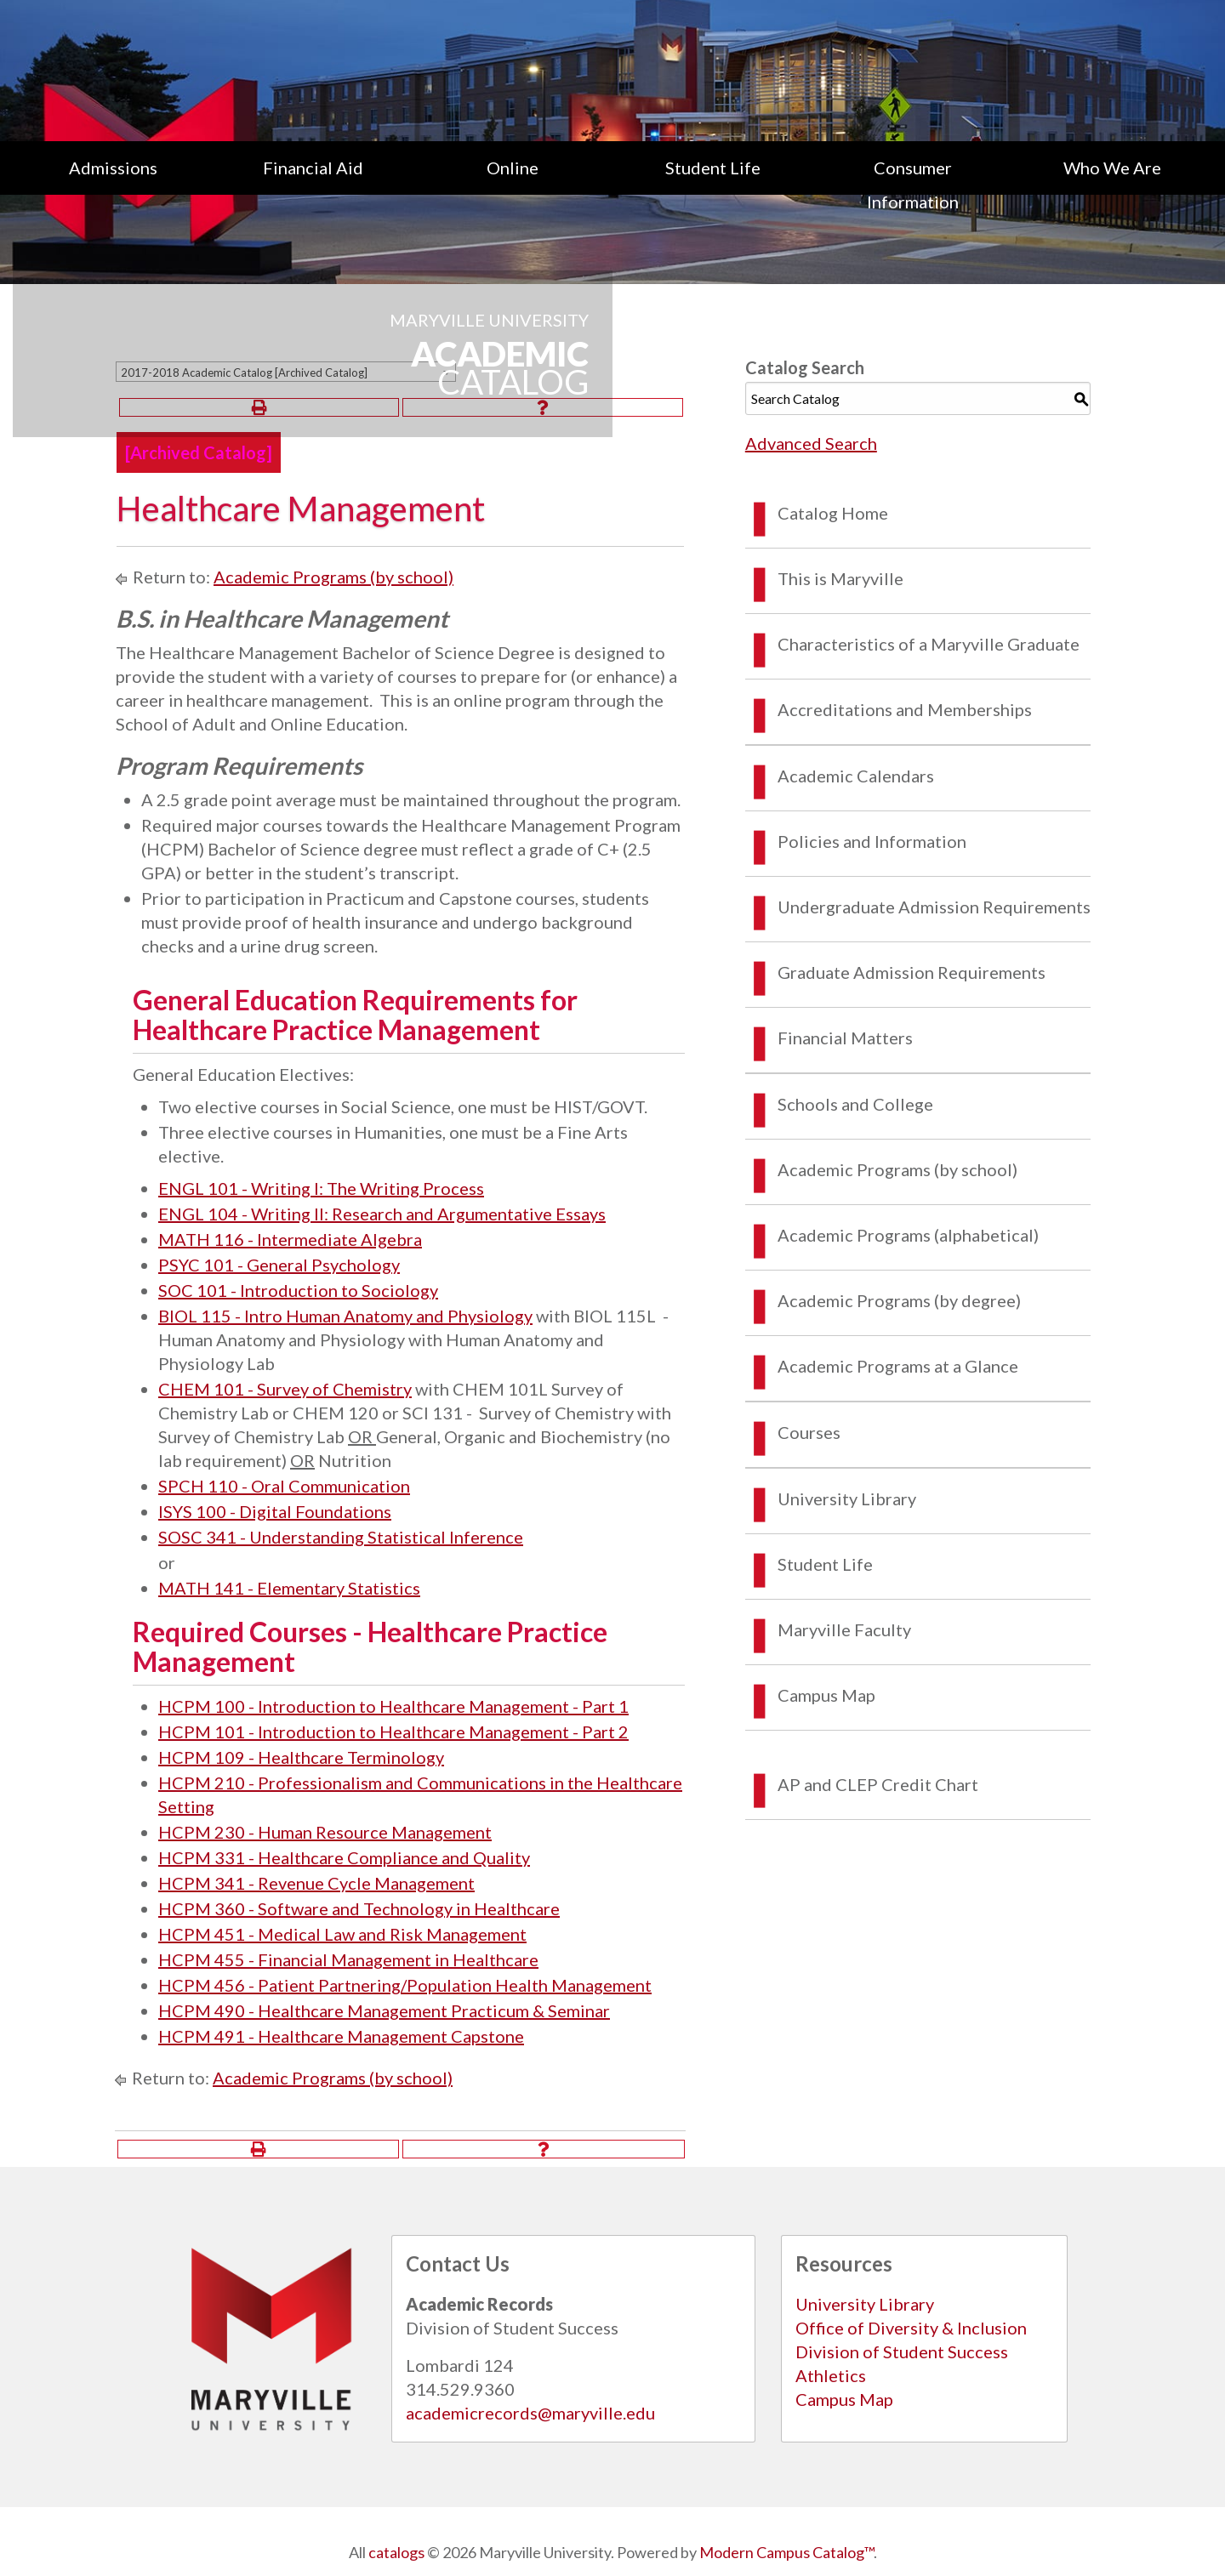  Describe the element at coordinates (512, 167) in the screenshot. I see `Online` at that location.